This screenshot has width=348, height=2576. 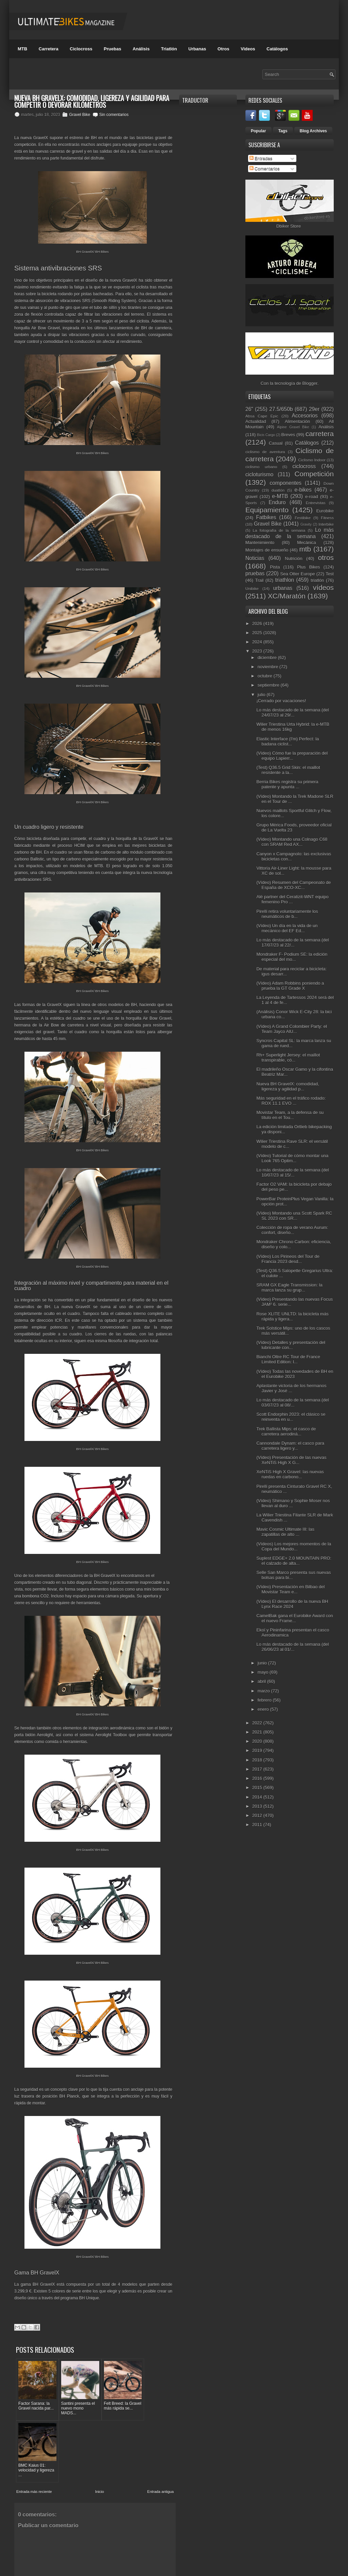 What do you see at coordinates (314, 474) in the screenshot?
I see `Competición` at bounding box center [314, 474].